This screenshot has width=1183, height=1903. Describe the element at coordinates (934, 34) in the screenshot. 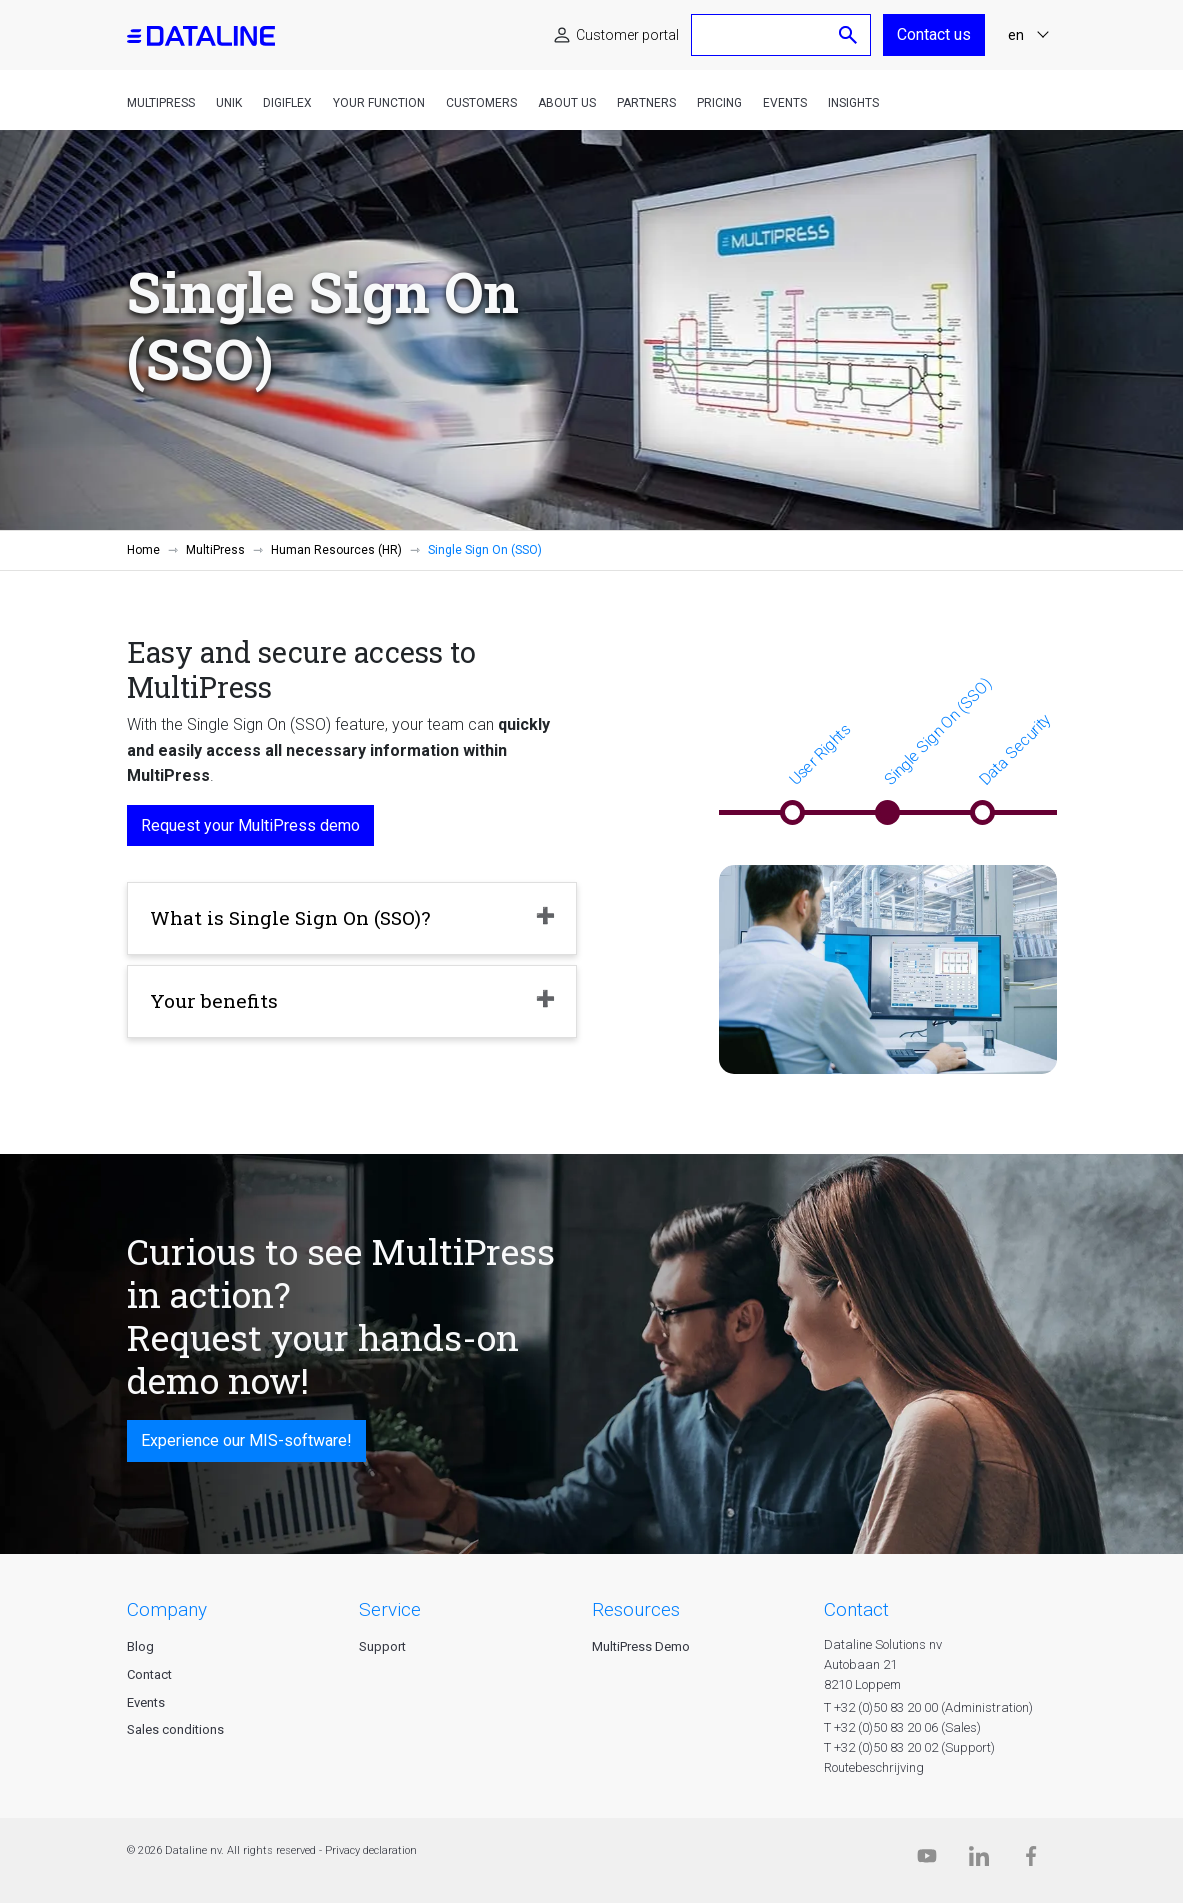

I see `Contact us` at that location.